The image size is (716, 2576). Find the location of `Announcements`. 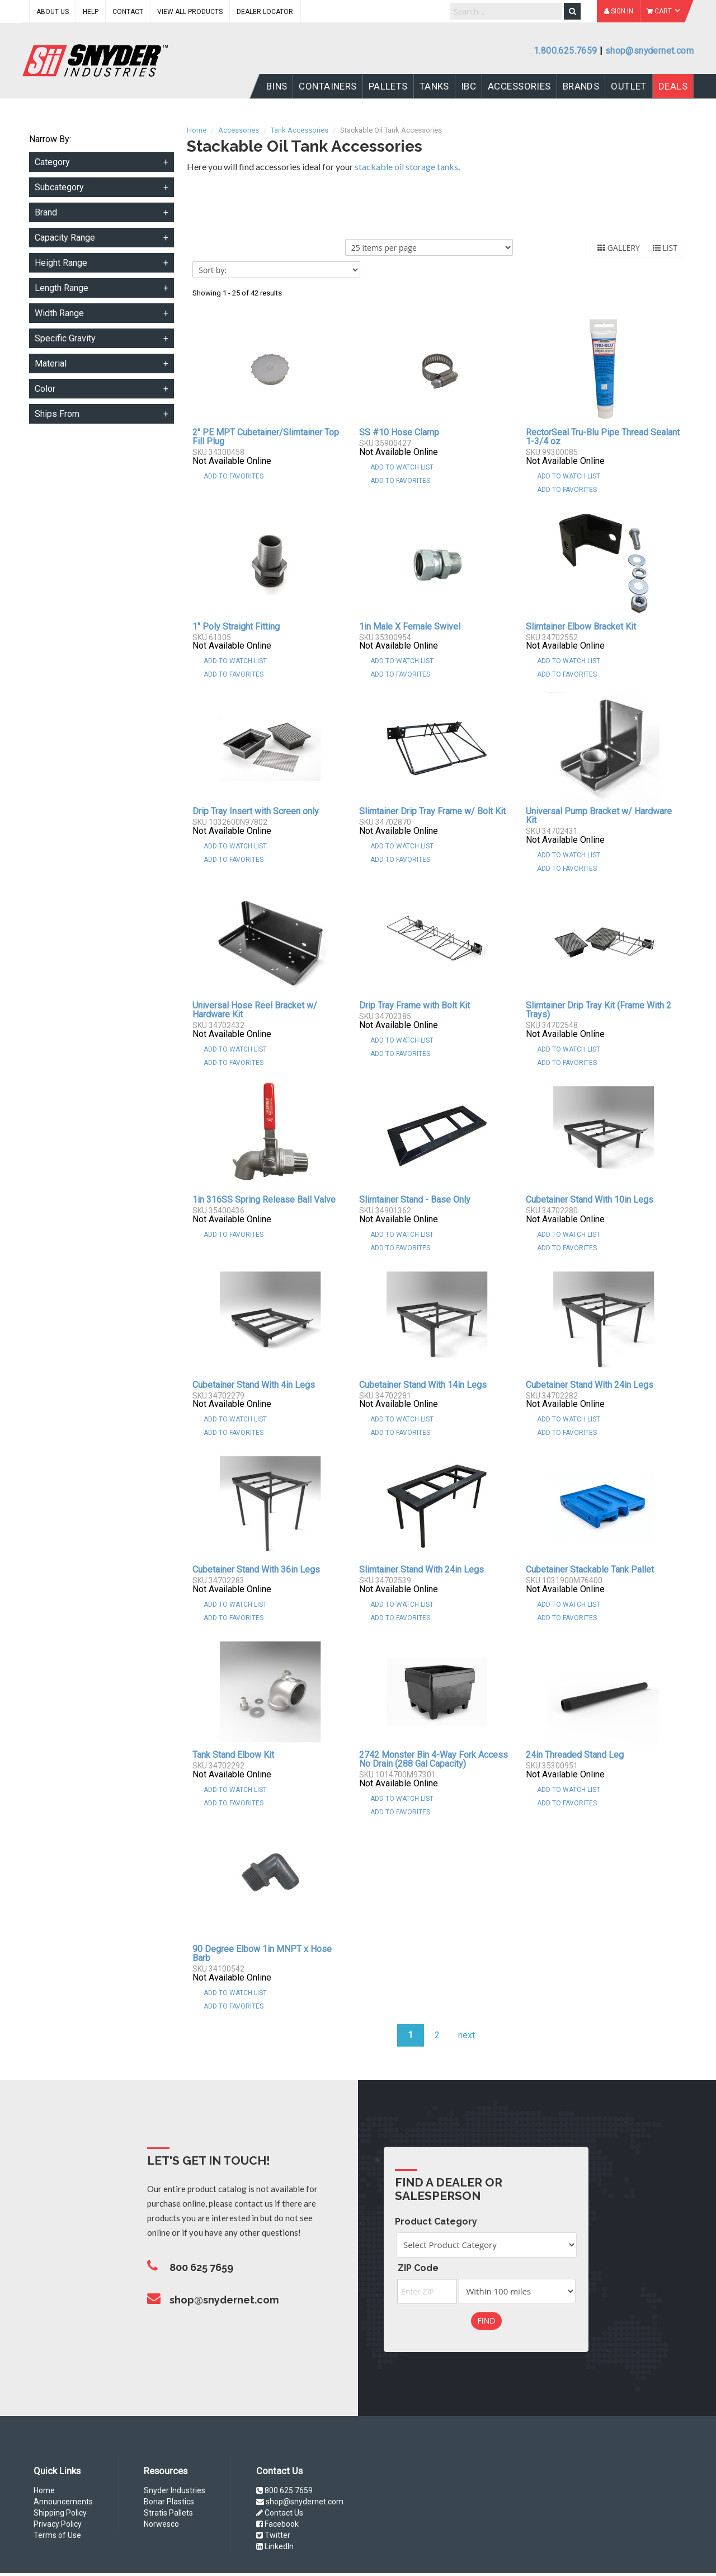

Announcements is located at coordinates (63, 2501).